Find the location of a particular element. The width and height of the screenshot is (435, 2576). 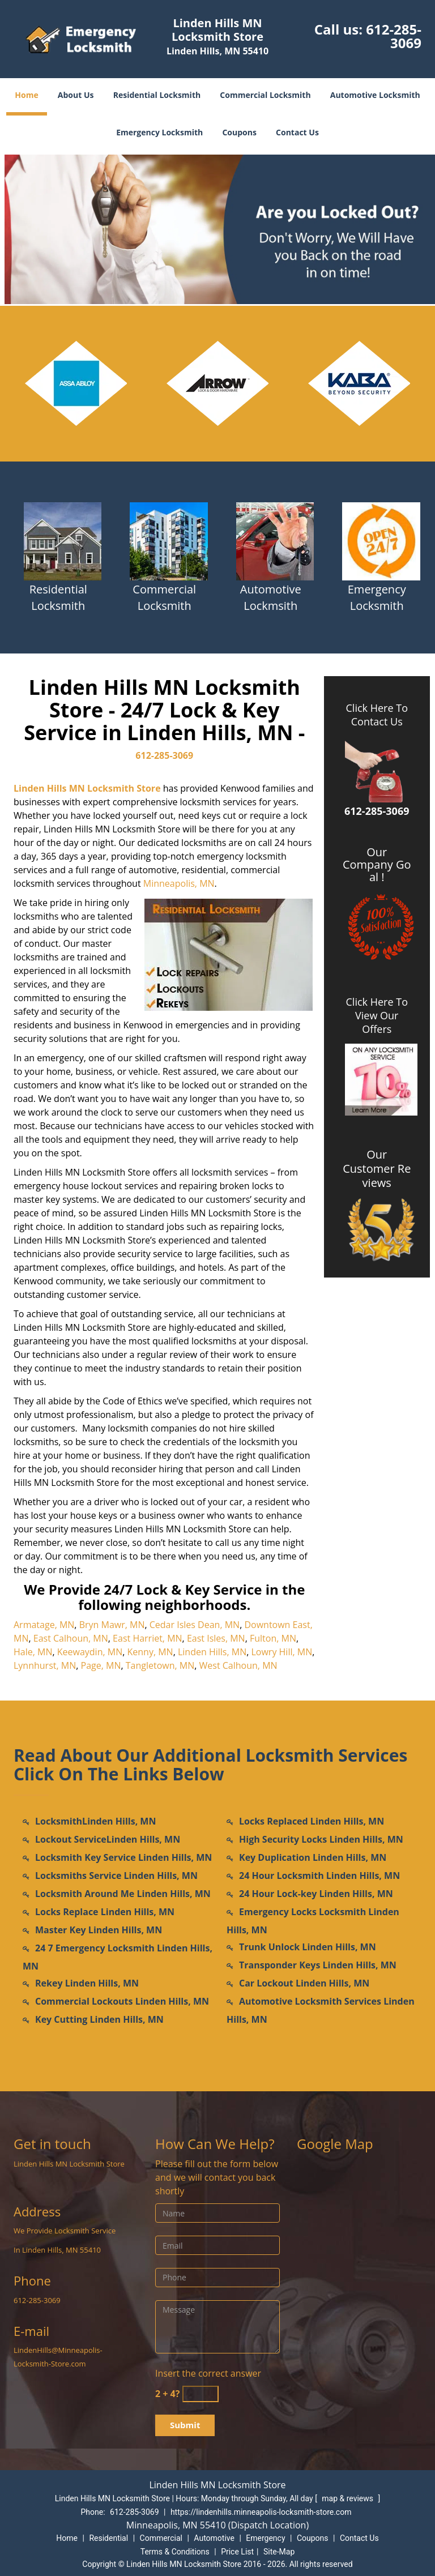

Click Here To Contact Us is located at coordinates (377, 714).